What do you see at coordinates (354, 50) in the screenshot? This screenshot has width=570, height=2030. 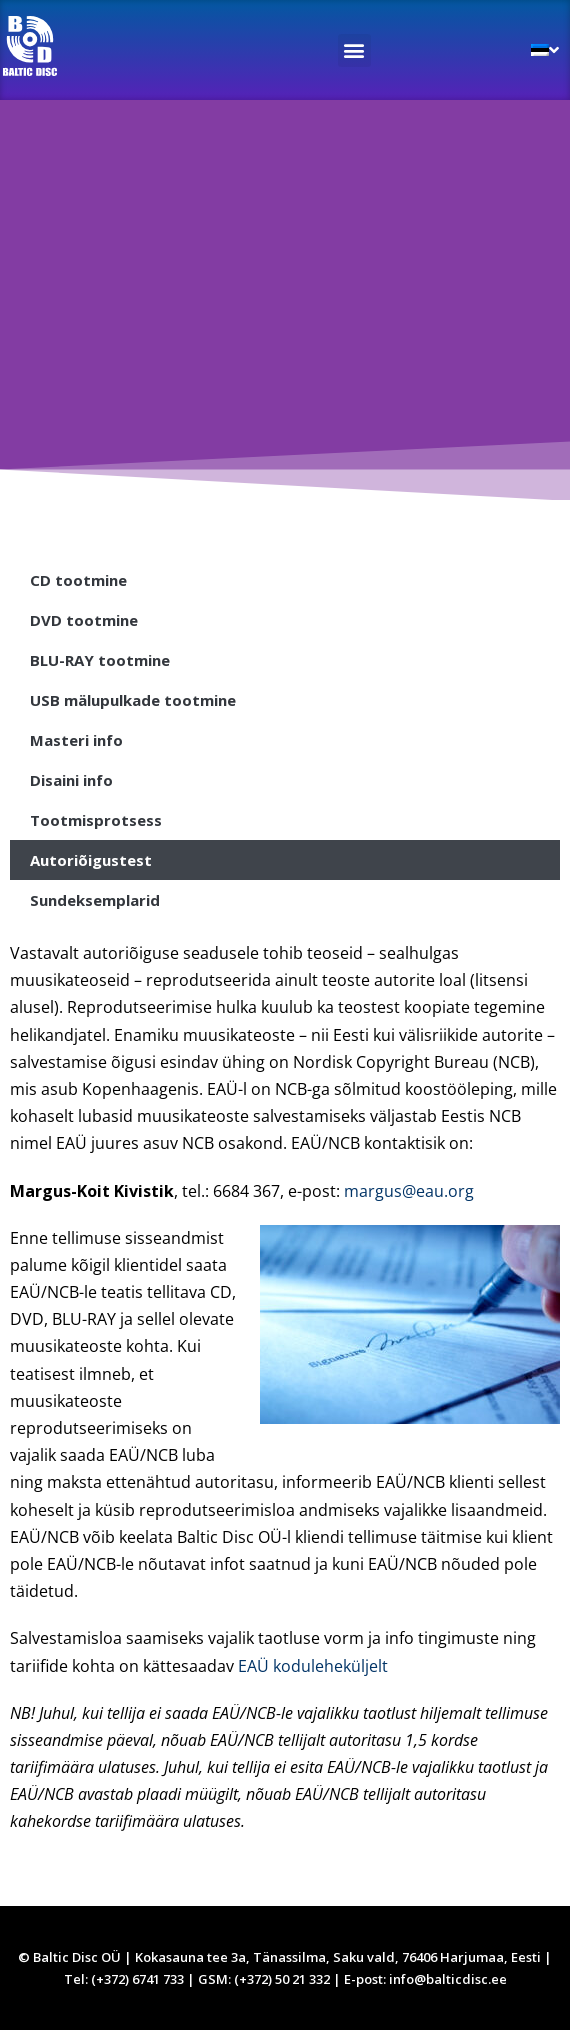 I see `[button]` at bounding box center [354, 50].